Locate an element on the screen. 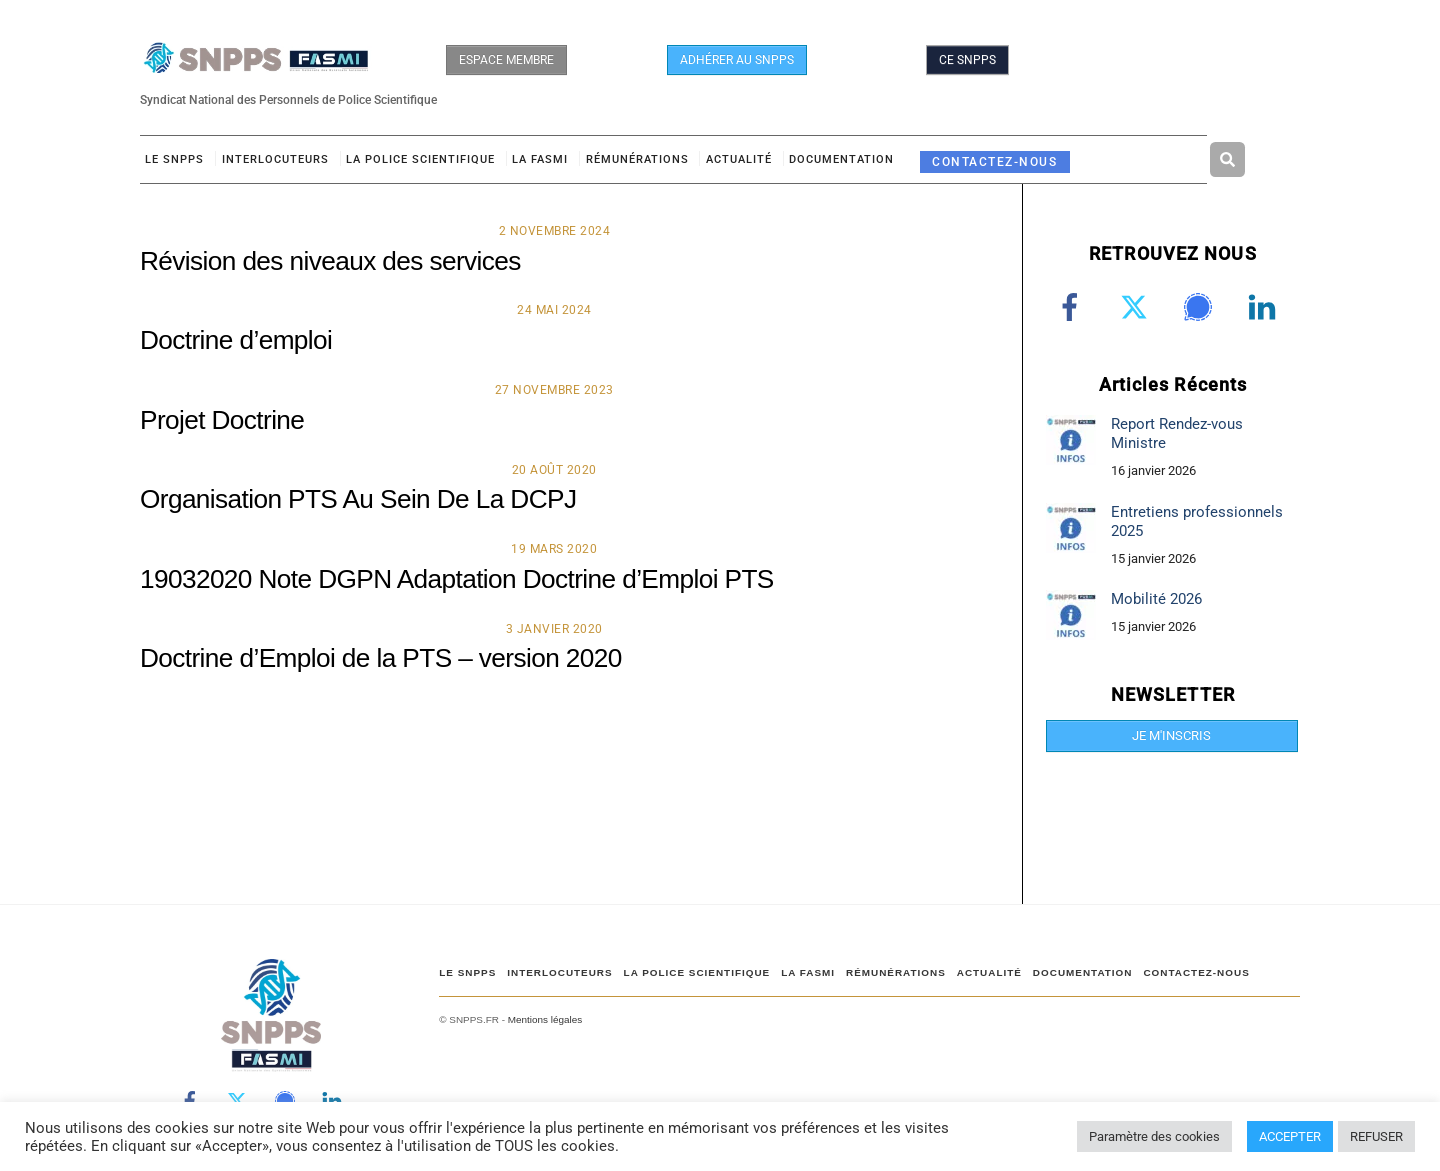  ADHÉRER AU SNPPS is located at coordinates (737, 60).